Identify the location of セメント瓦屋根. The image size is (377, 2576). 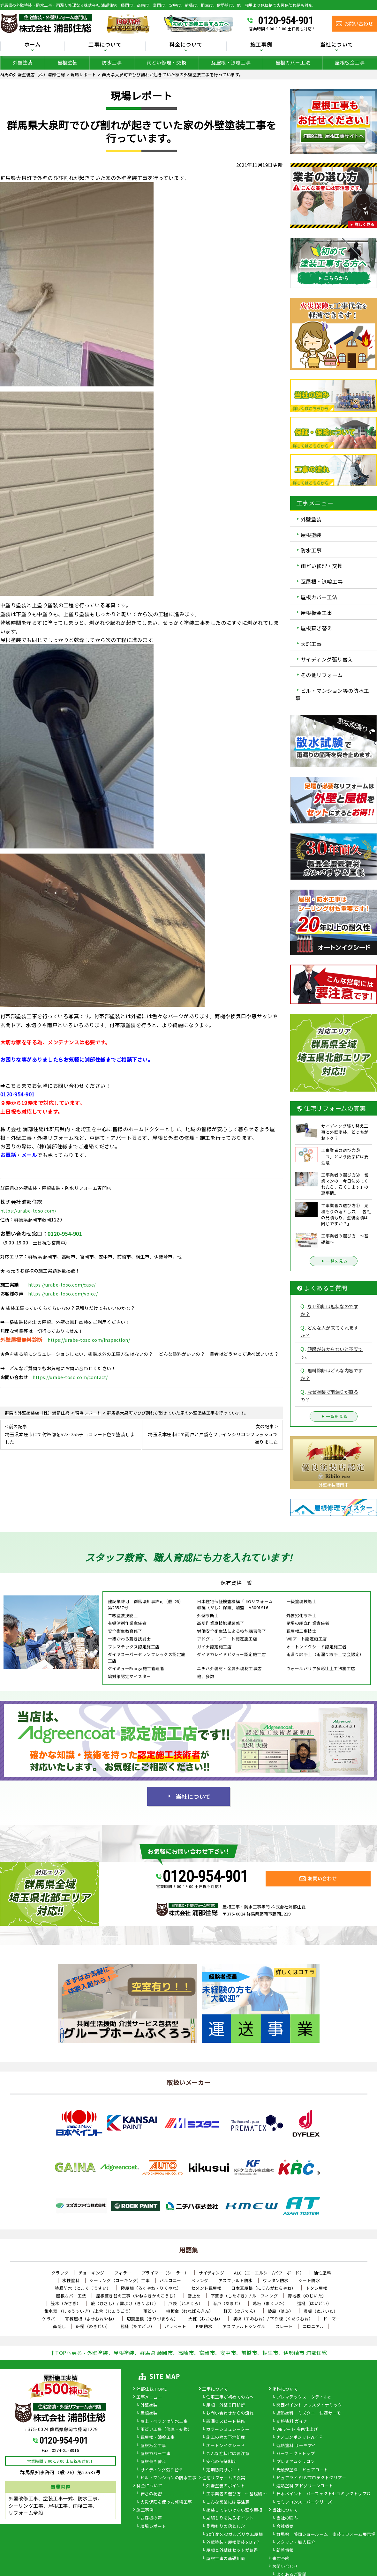
(206, 2288).